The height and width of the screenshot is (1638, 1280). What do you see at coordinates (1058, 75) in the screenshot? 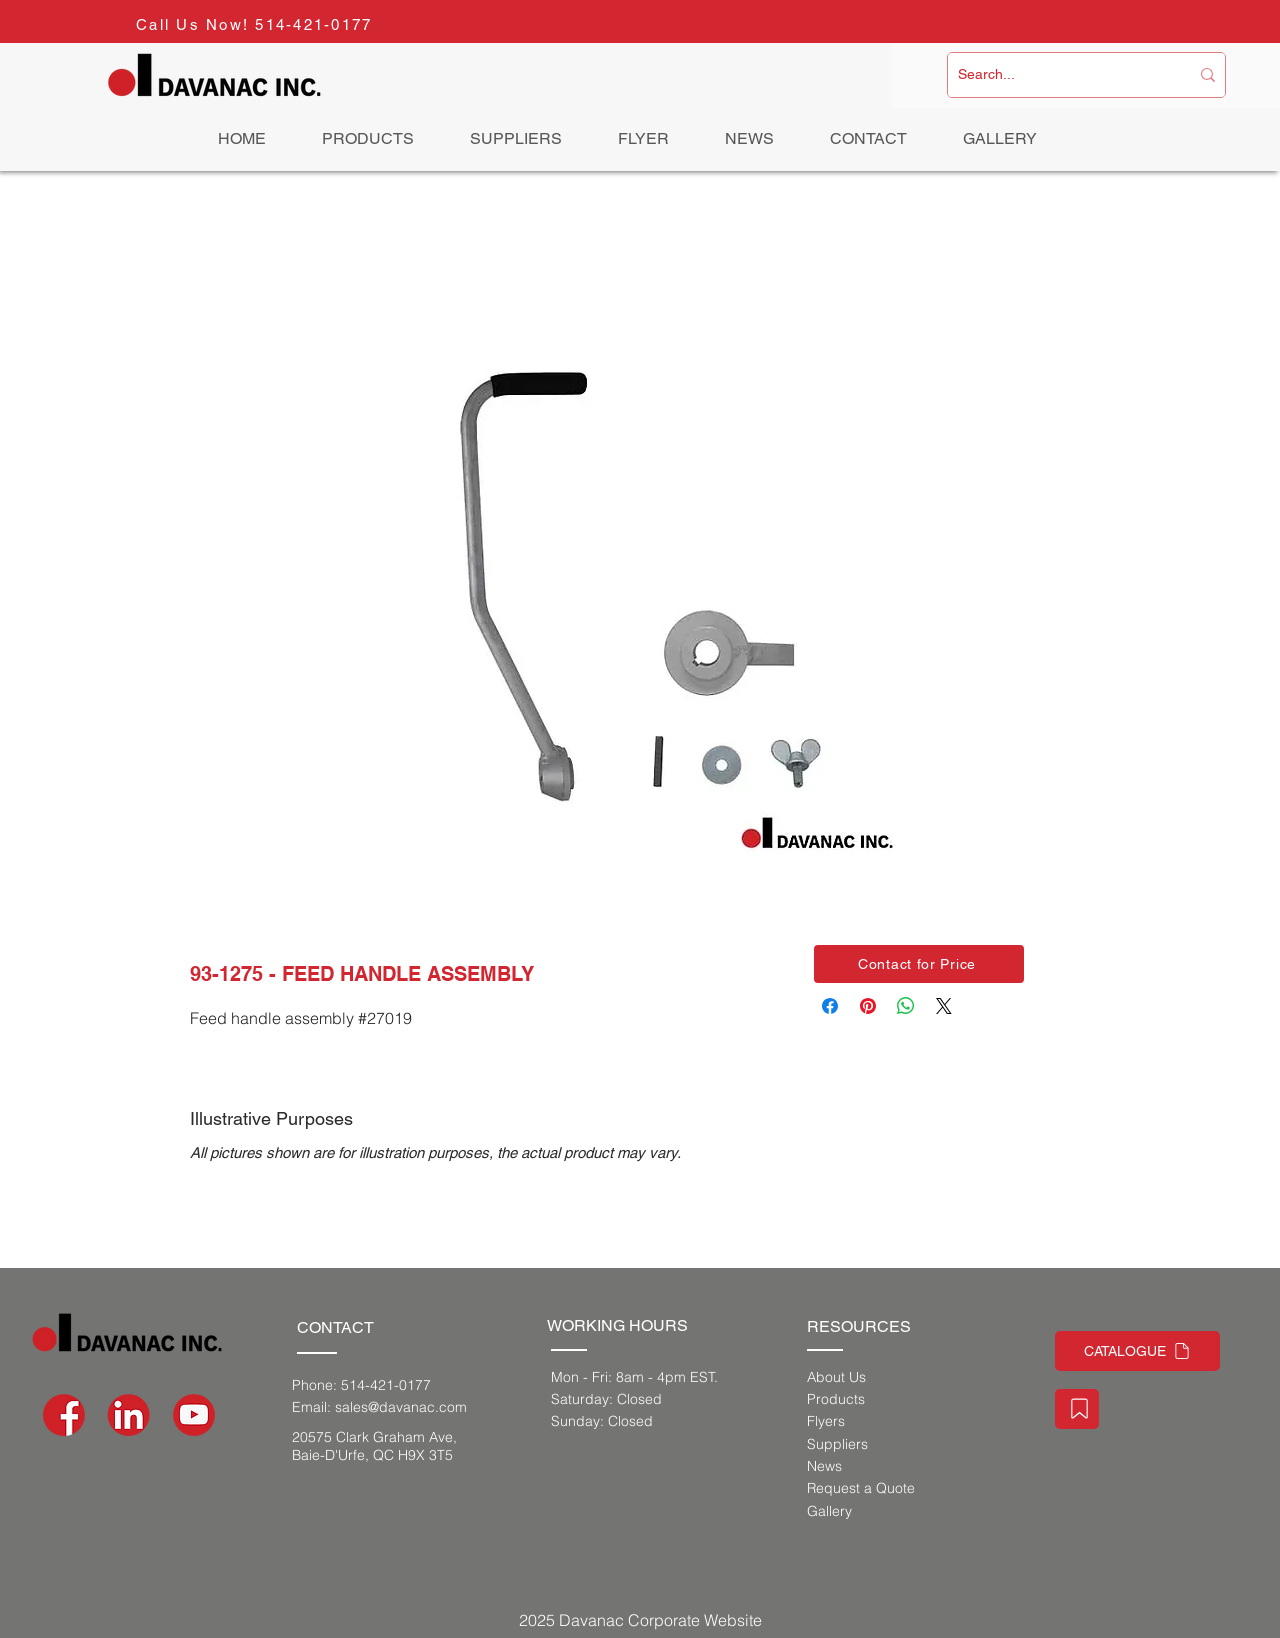
I see `[Search...]` at bounding box center [1058, 75].